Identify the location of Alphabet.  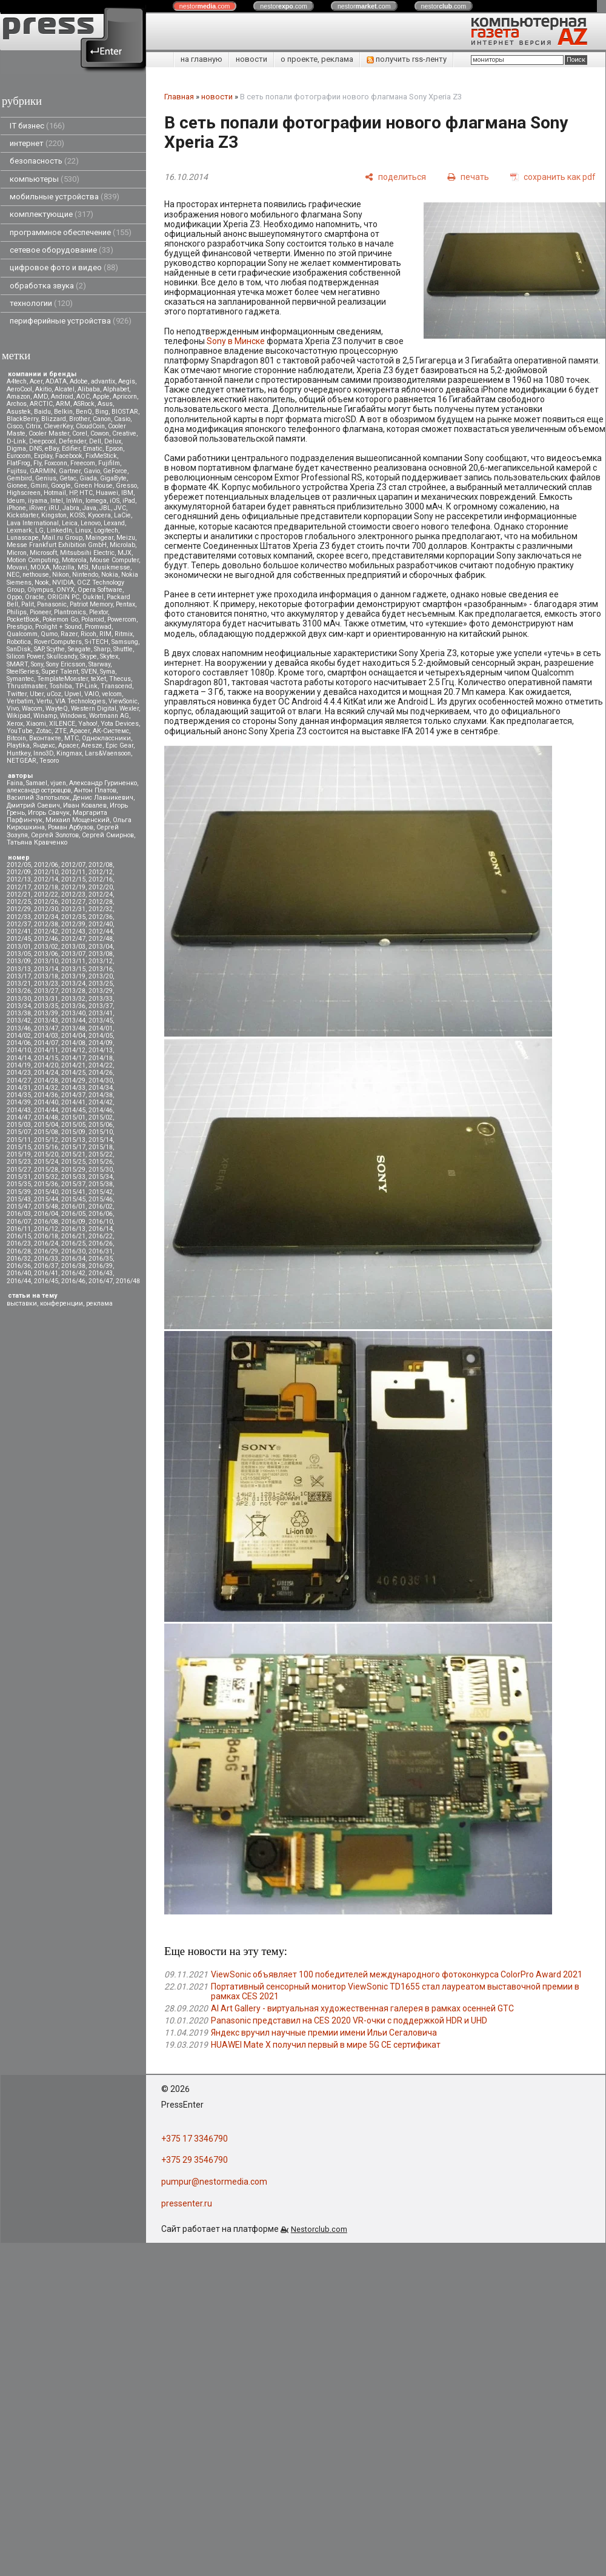
(116, 389).